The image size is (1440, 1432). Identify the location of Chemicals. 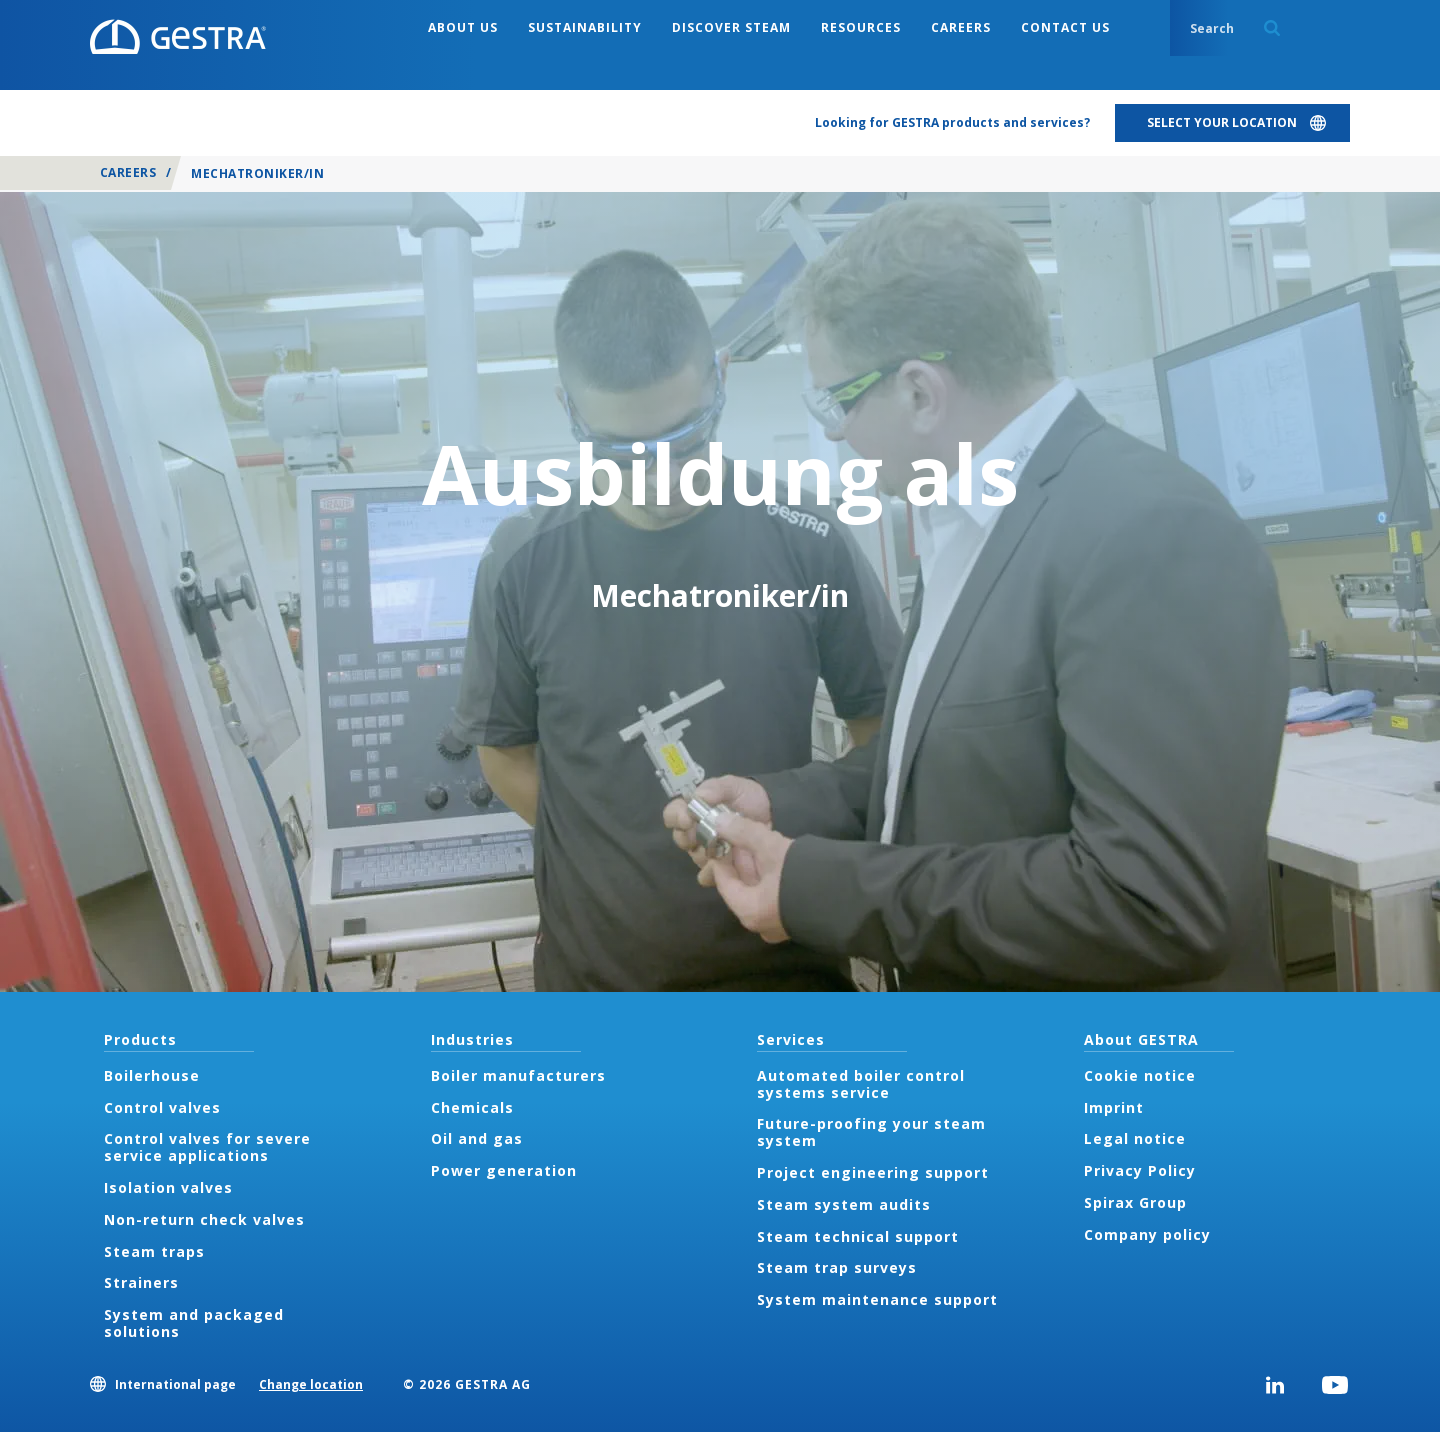
(472, 1107).